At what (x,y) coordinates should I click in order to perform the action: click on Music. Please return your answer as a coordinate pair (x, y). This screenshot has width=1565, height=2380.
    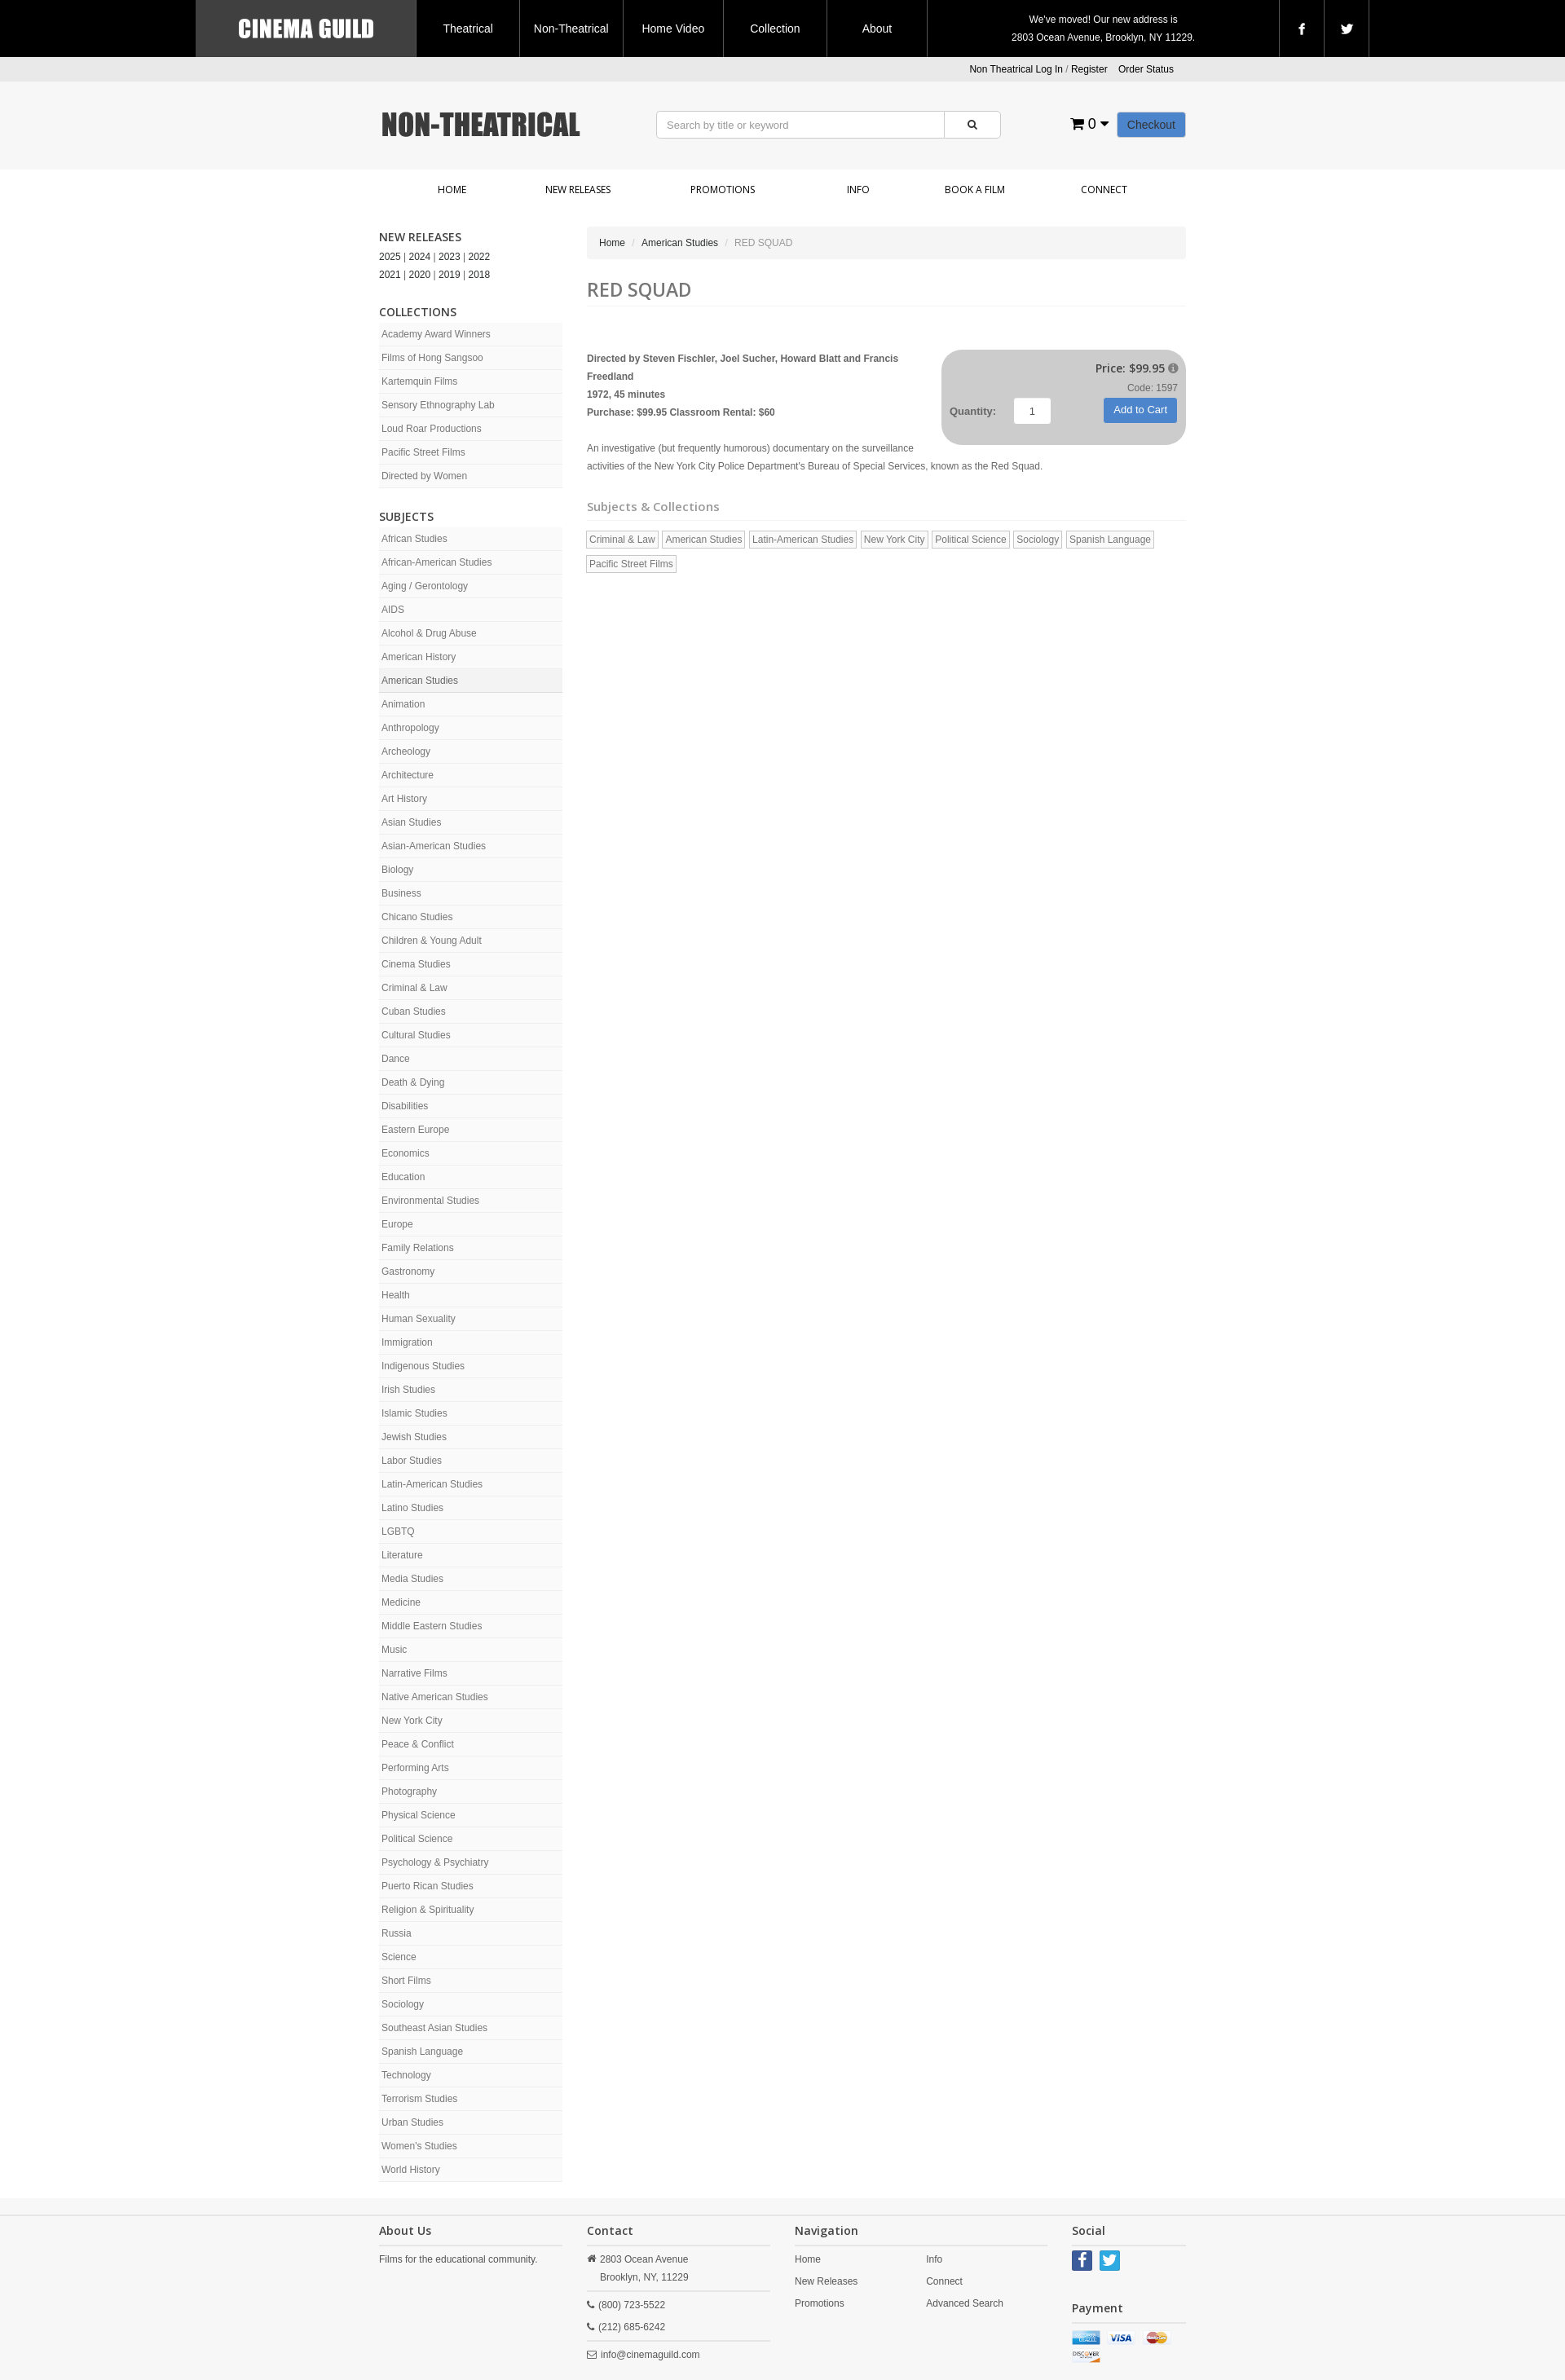
    Looking at the image, I should click on (394, 1649).